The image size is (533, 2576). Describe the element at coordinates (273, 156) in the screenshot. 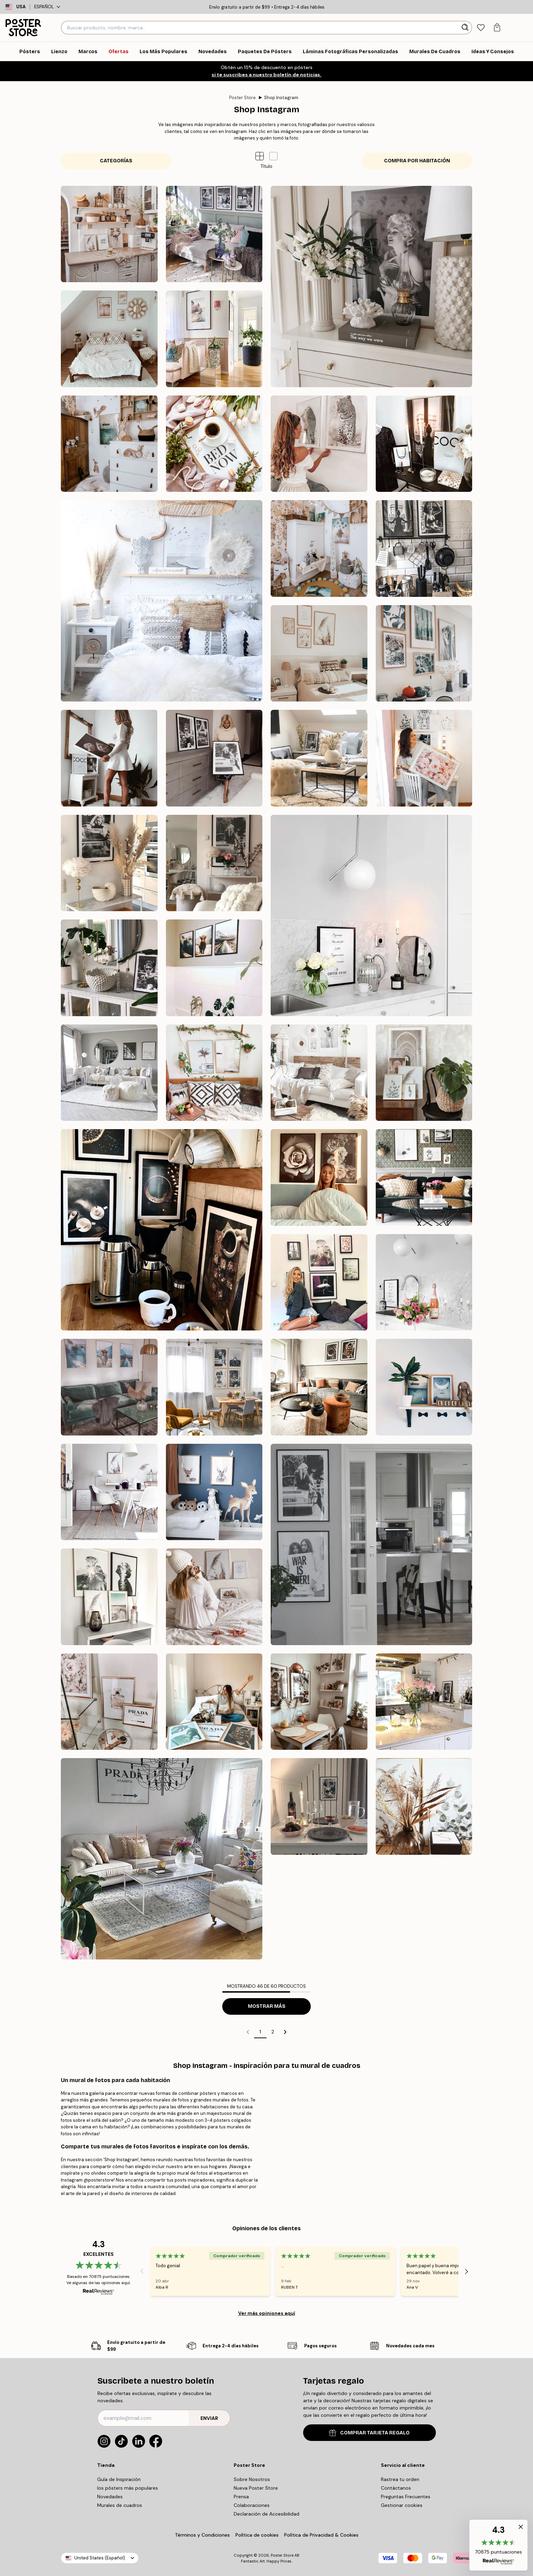

I see `[button]` at that location.